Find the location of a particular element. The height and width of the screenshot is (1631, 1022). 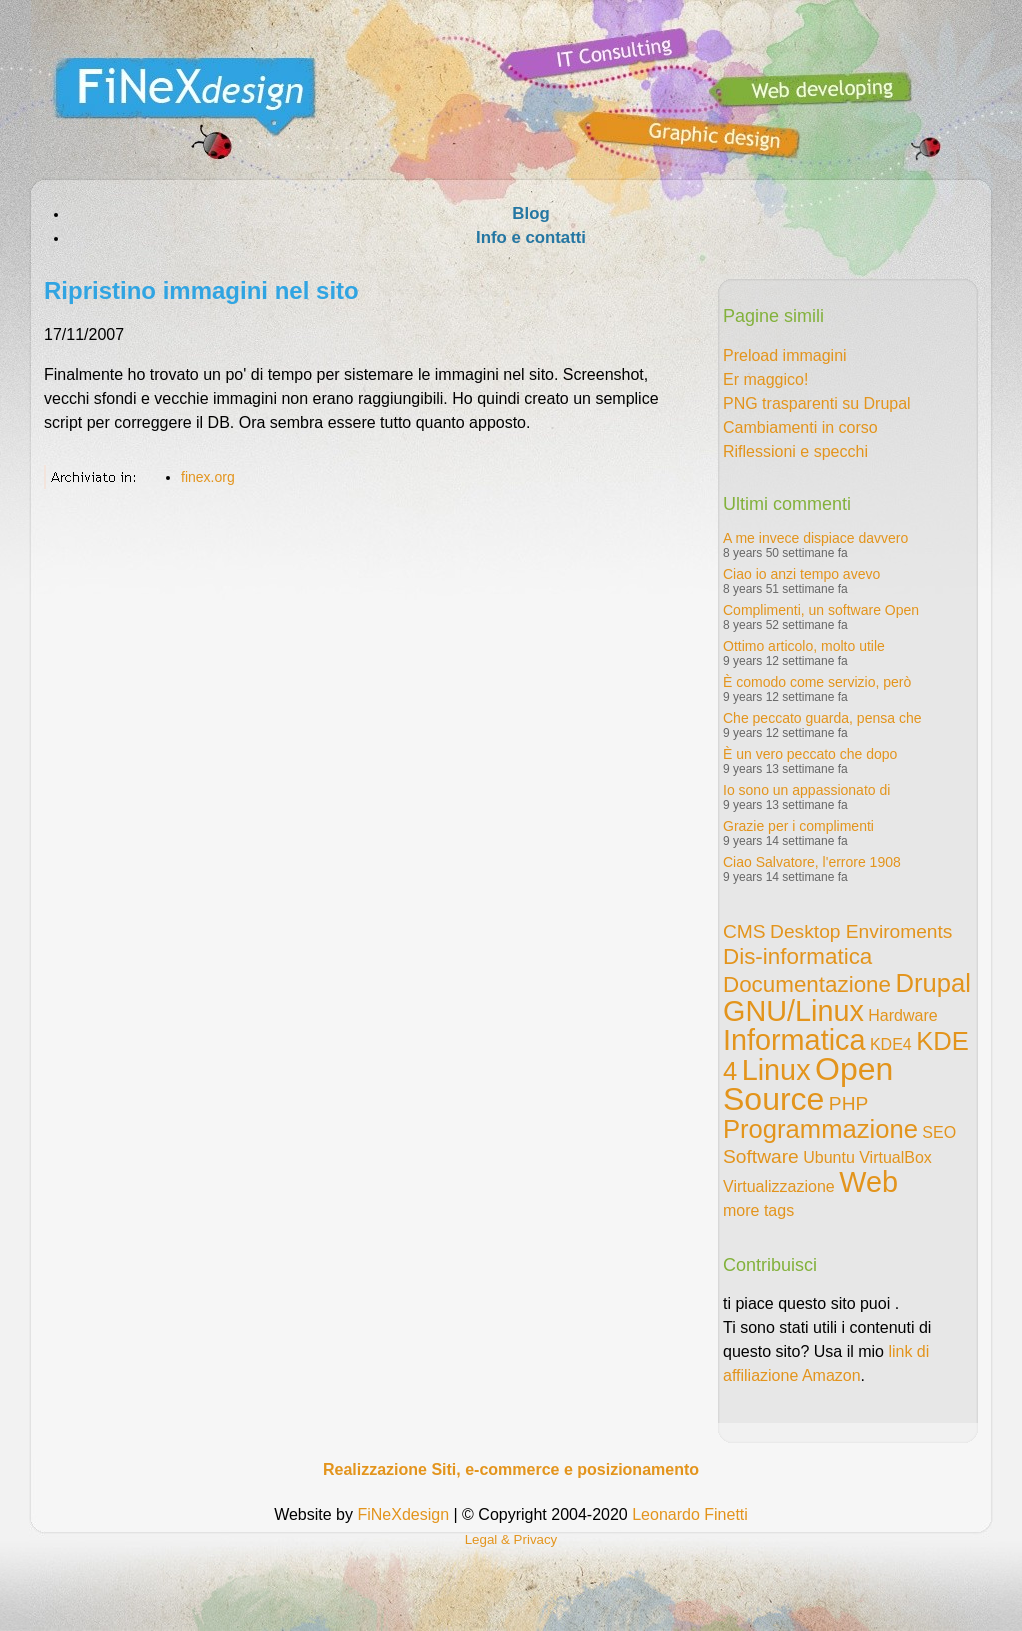

A me invece dispiace davvero is located at coordinates (815, 538).